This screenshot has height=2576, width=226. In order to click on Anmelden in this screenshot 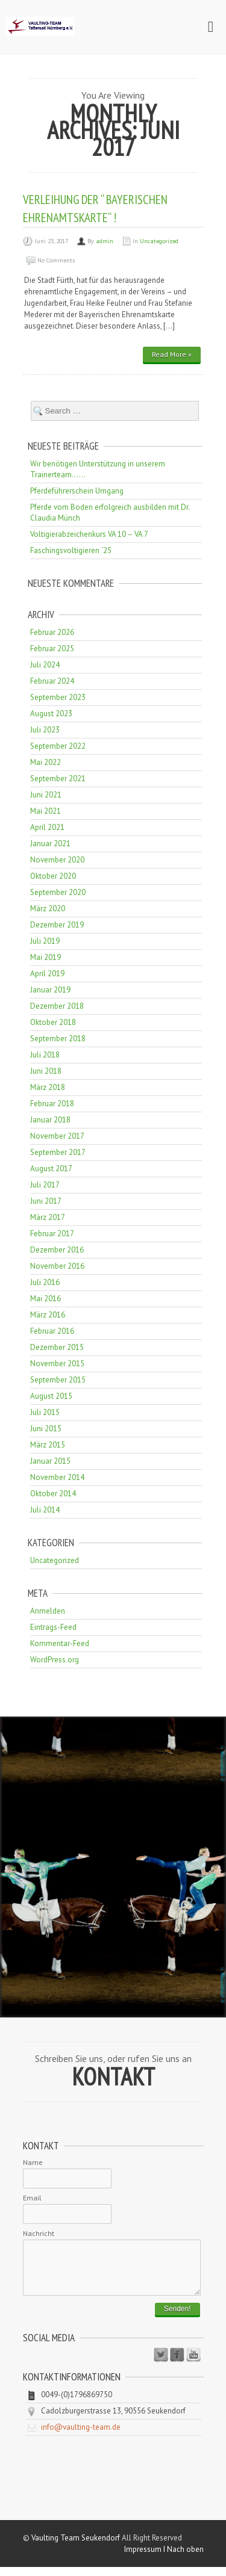, I will do `click(47, 1611)`.